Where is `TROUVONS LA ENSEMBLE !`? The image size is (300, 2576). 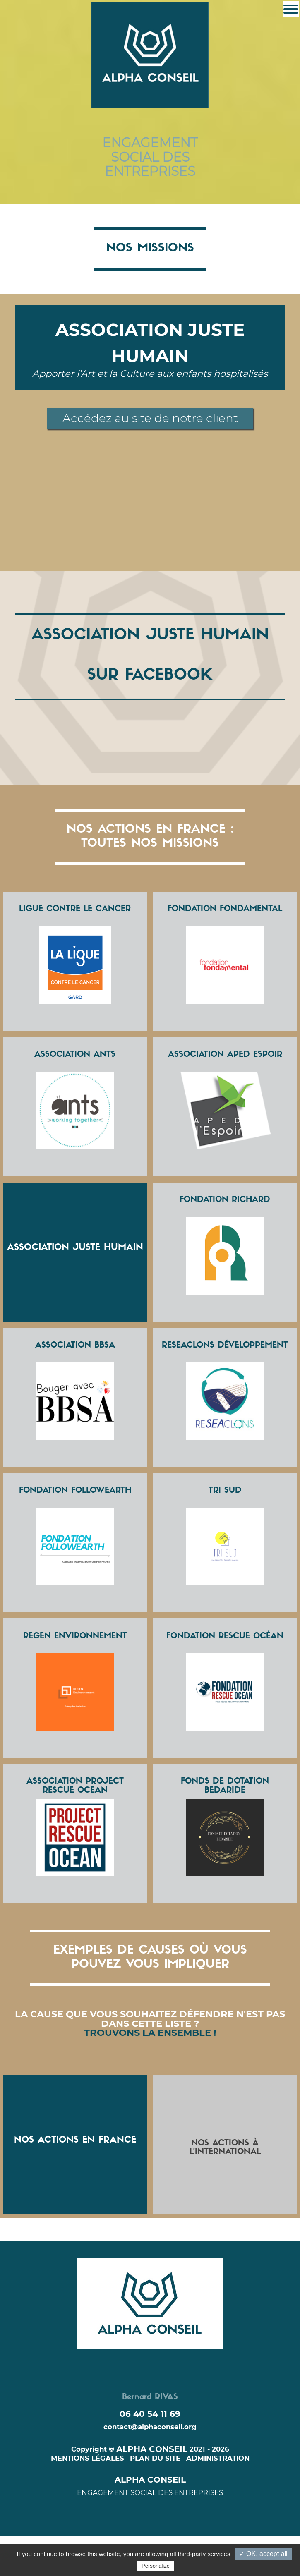 TROUVONS LA ENSEMBLE ! is located at coordinates (150, 2032).